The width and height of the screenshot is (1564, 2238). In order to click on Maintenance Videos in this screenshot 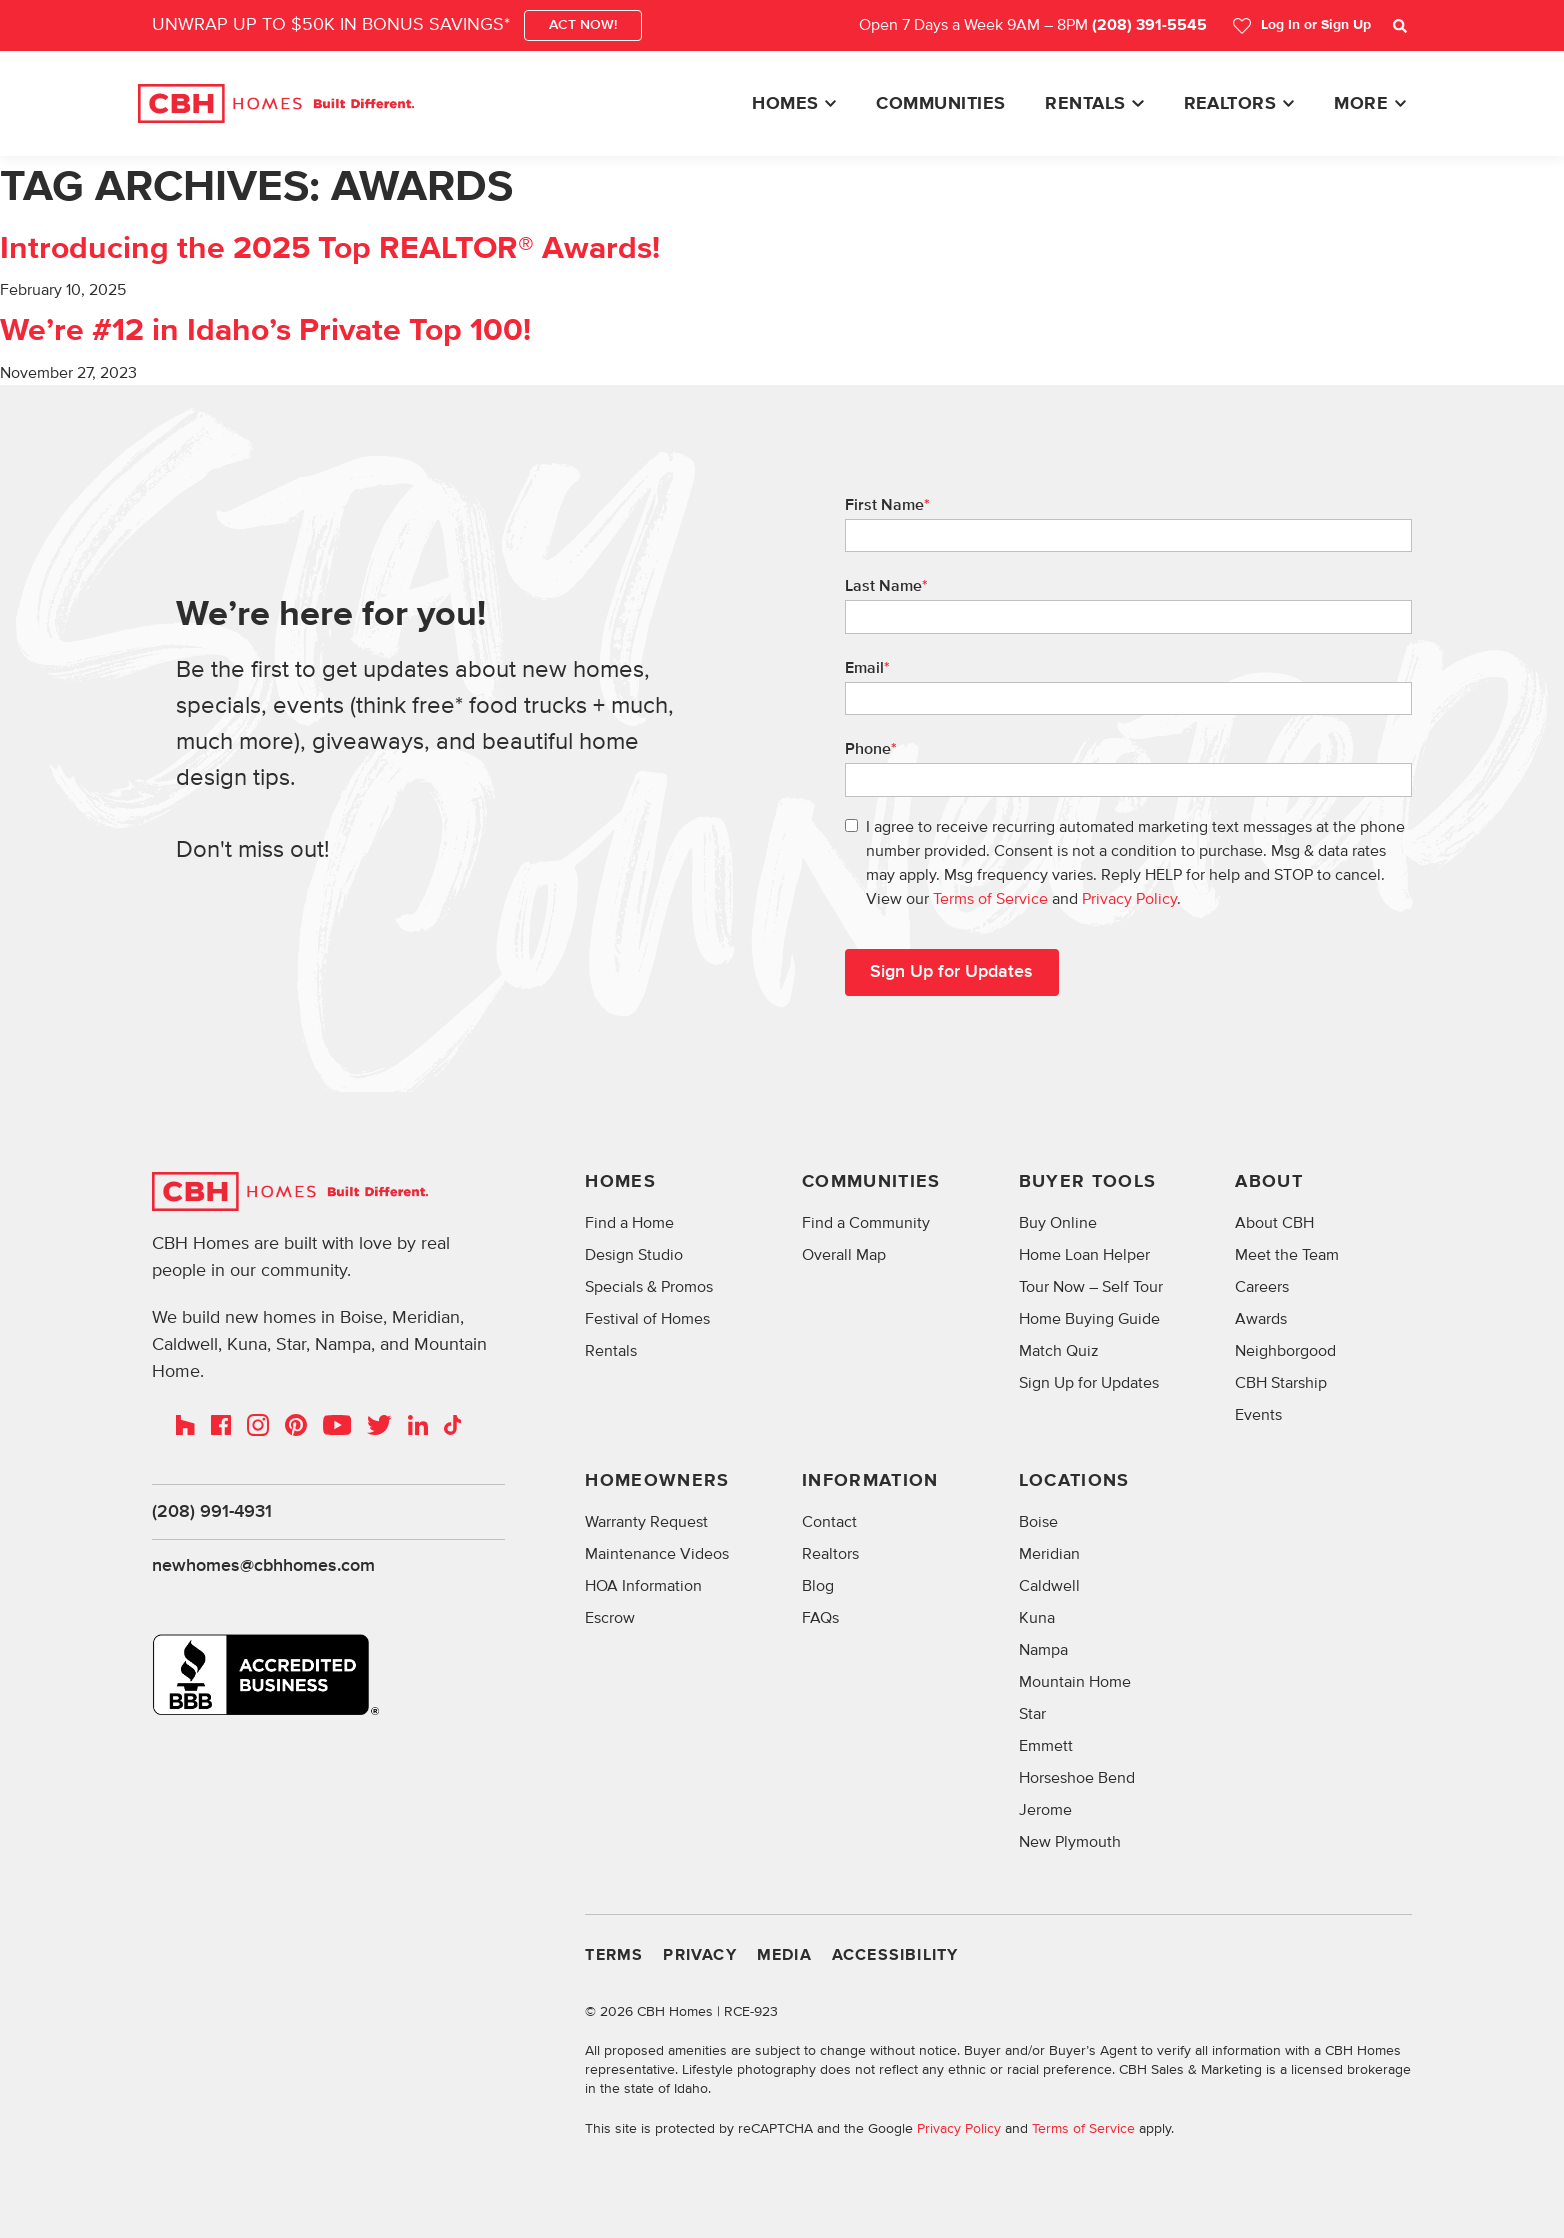, I will do `click(657, 1554)`.